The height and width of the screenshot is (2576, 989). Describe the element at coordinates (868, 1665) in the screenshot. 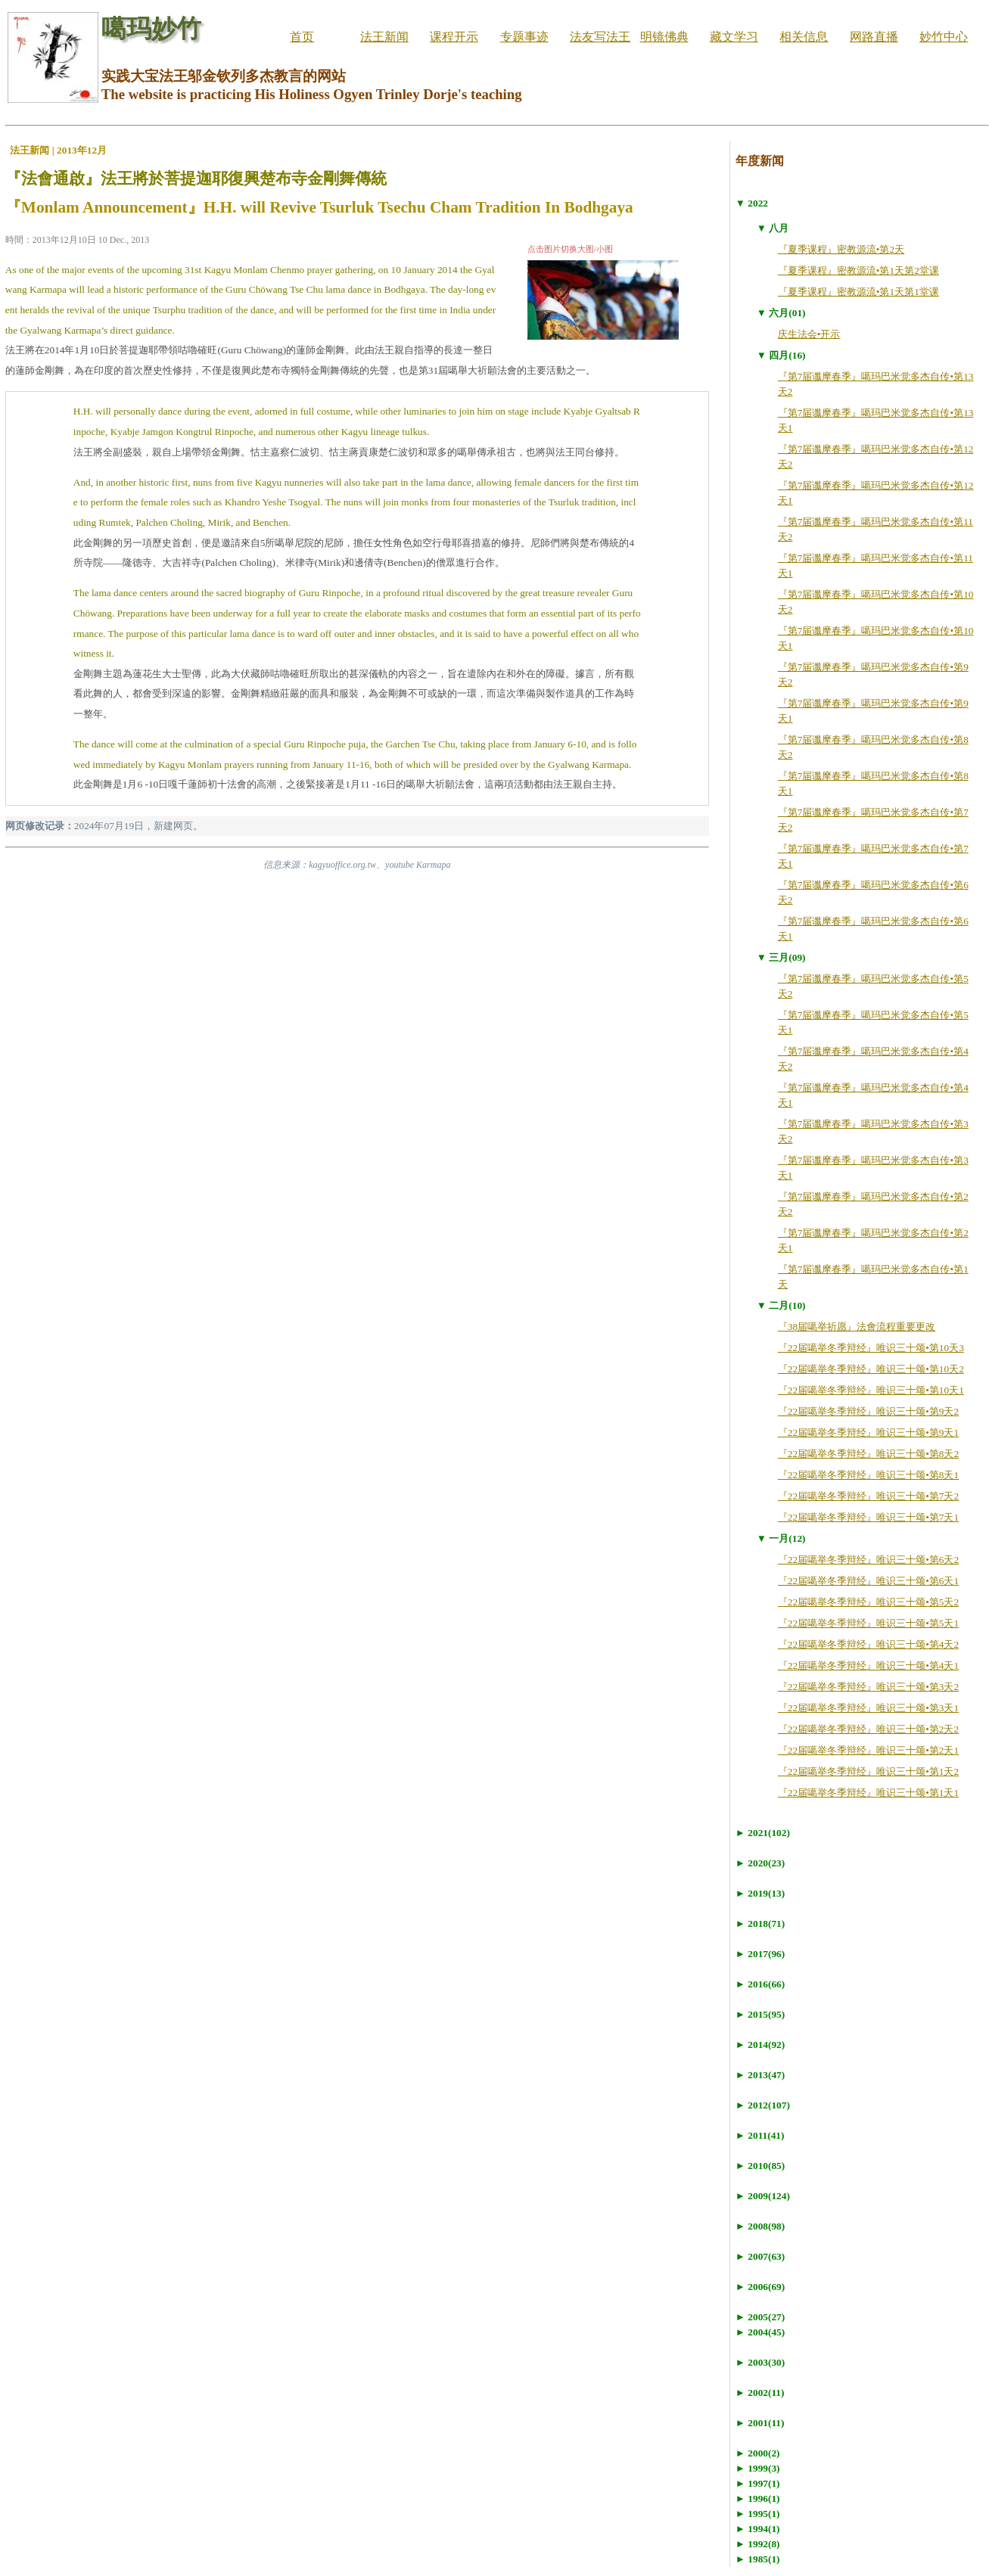

I see `『22届噶举冬季辩经』唯识三十颂•第4天1` at that location.